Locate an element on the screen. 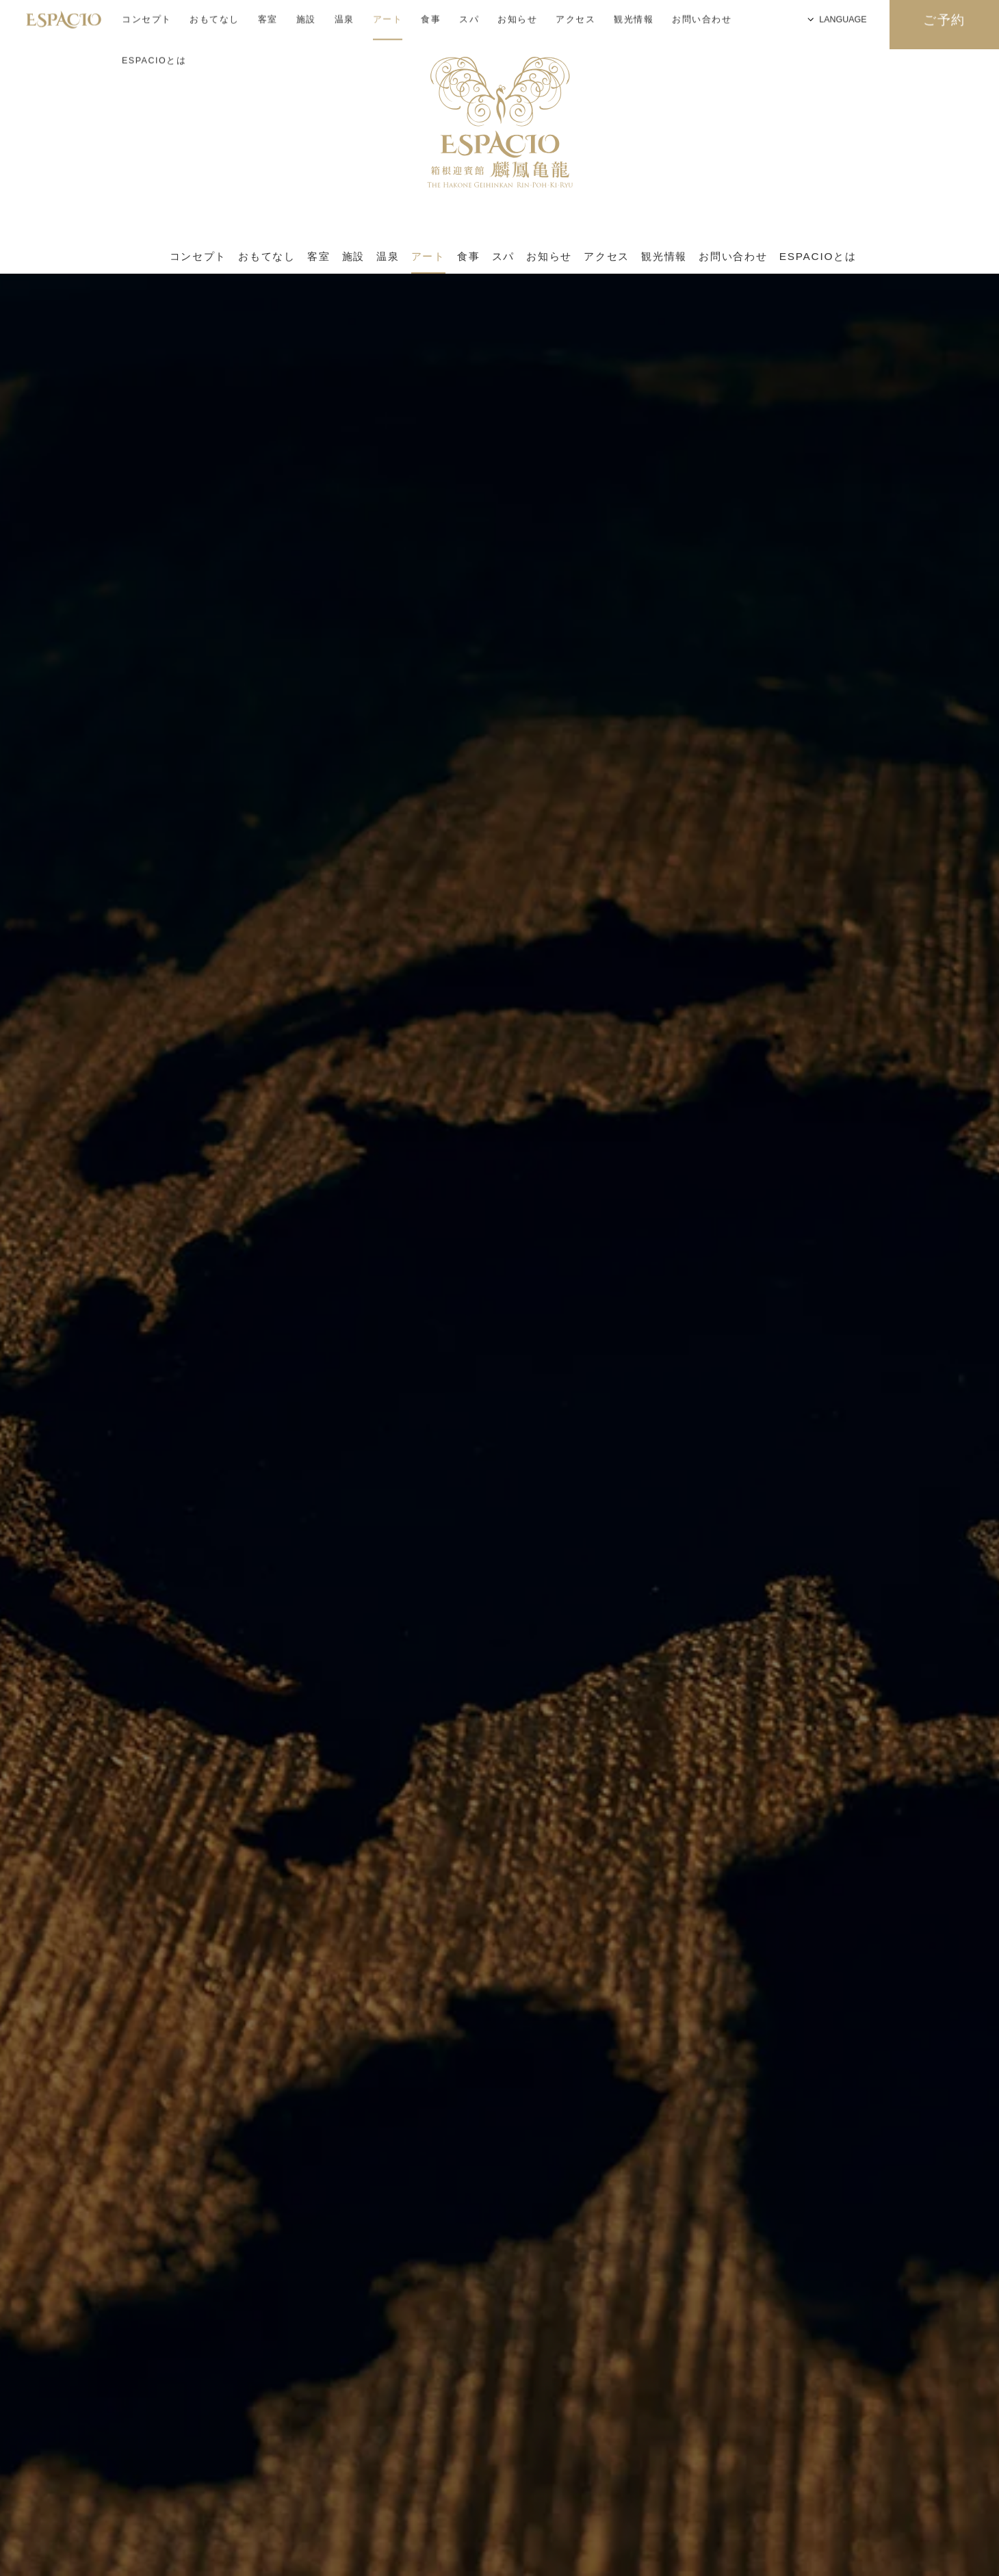 The height and width of the screenshot is (2576, 999). 客室 is located at coordinates (318, 256).